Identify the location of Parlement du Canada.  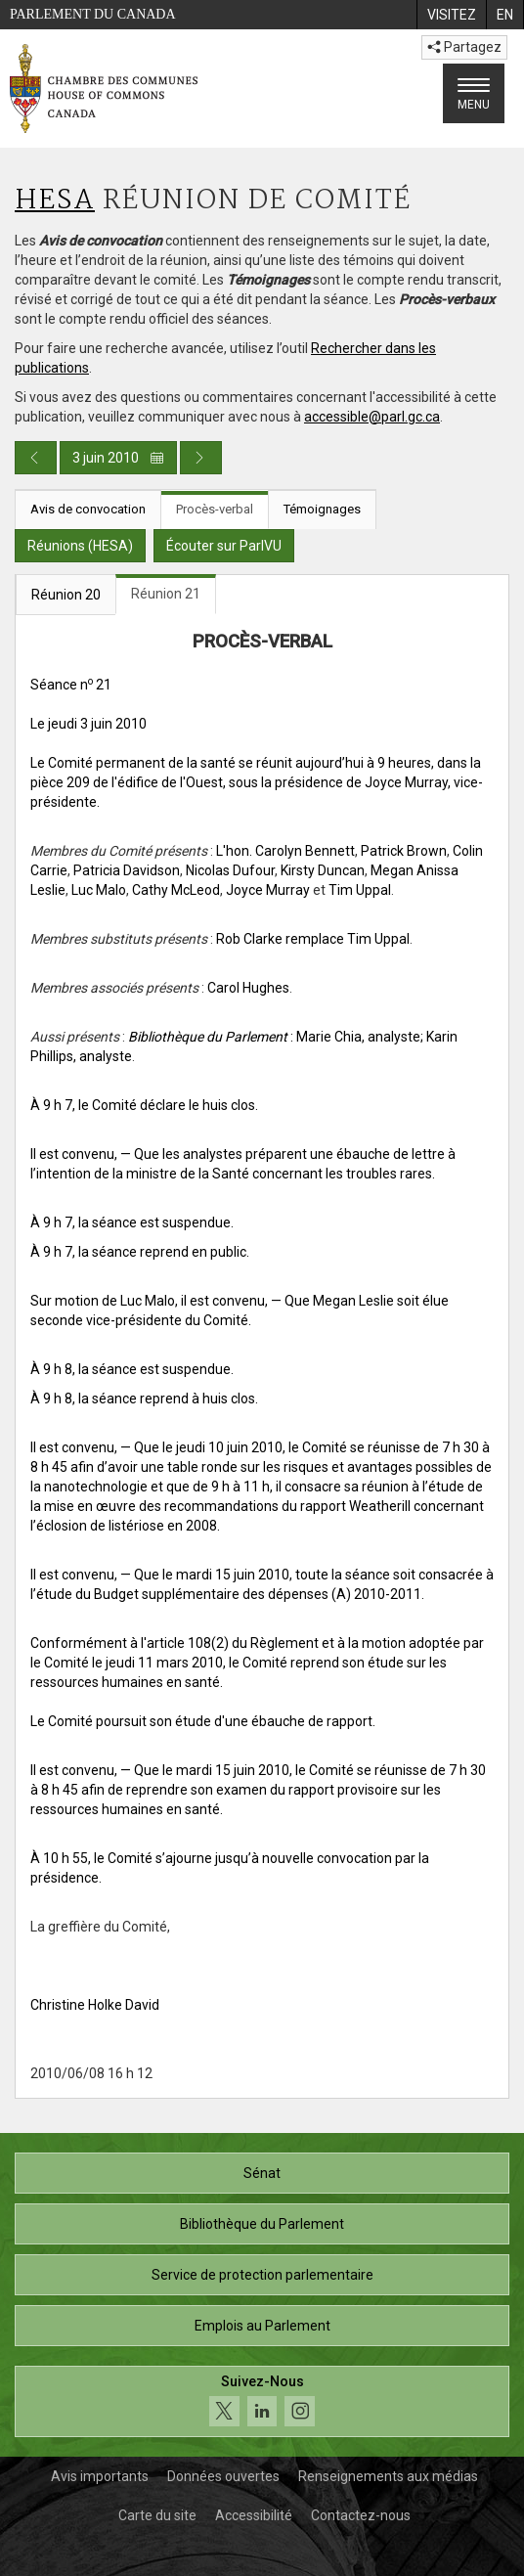
(93, 14).